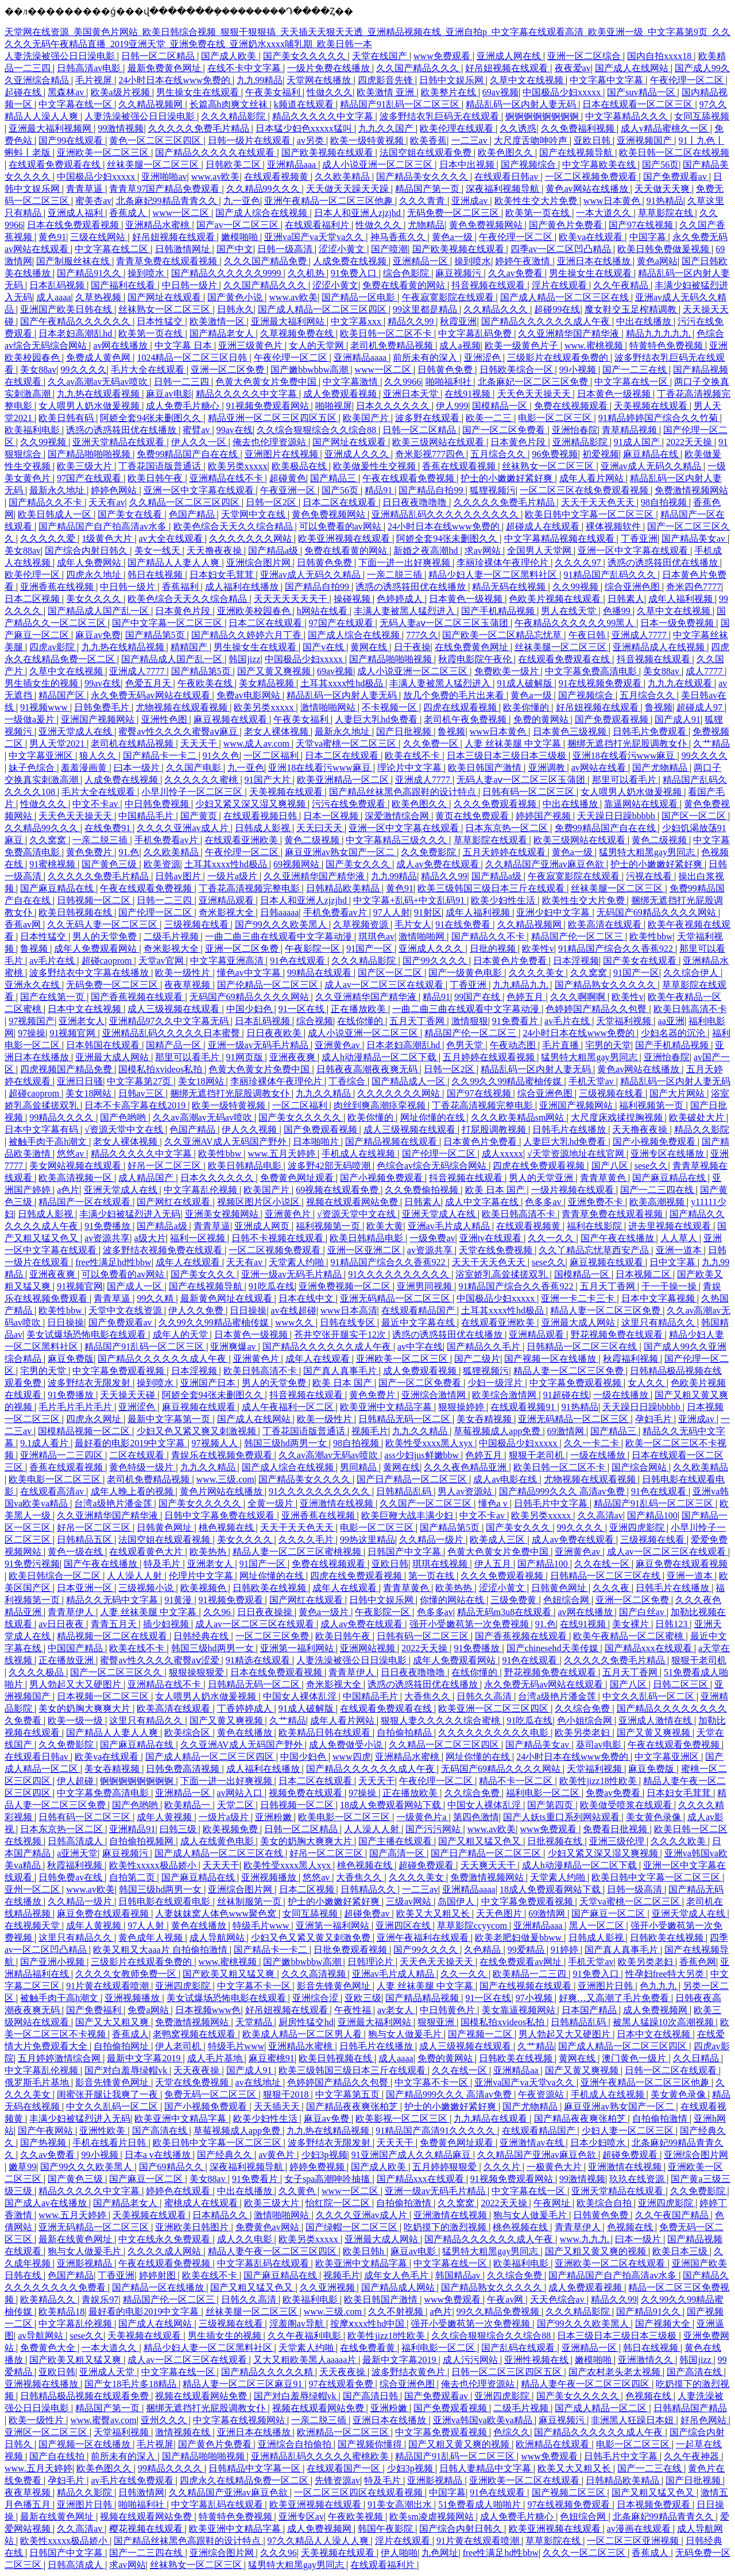 The width and height of the screenshot is (735, 2576). Describe the element at coordinates (656, 2010) in the screenshot. I see `成人免费视频网` at that location.